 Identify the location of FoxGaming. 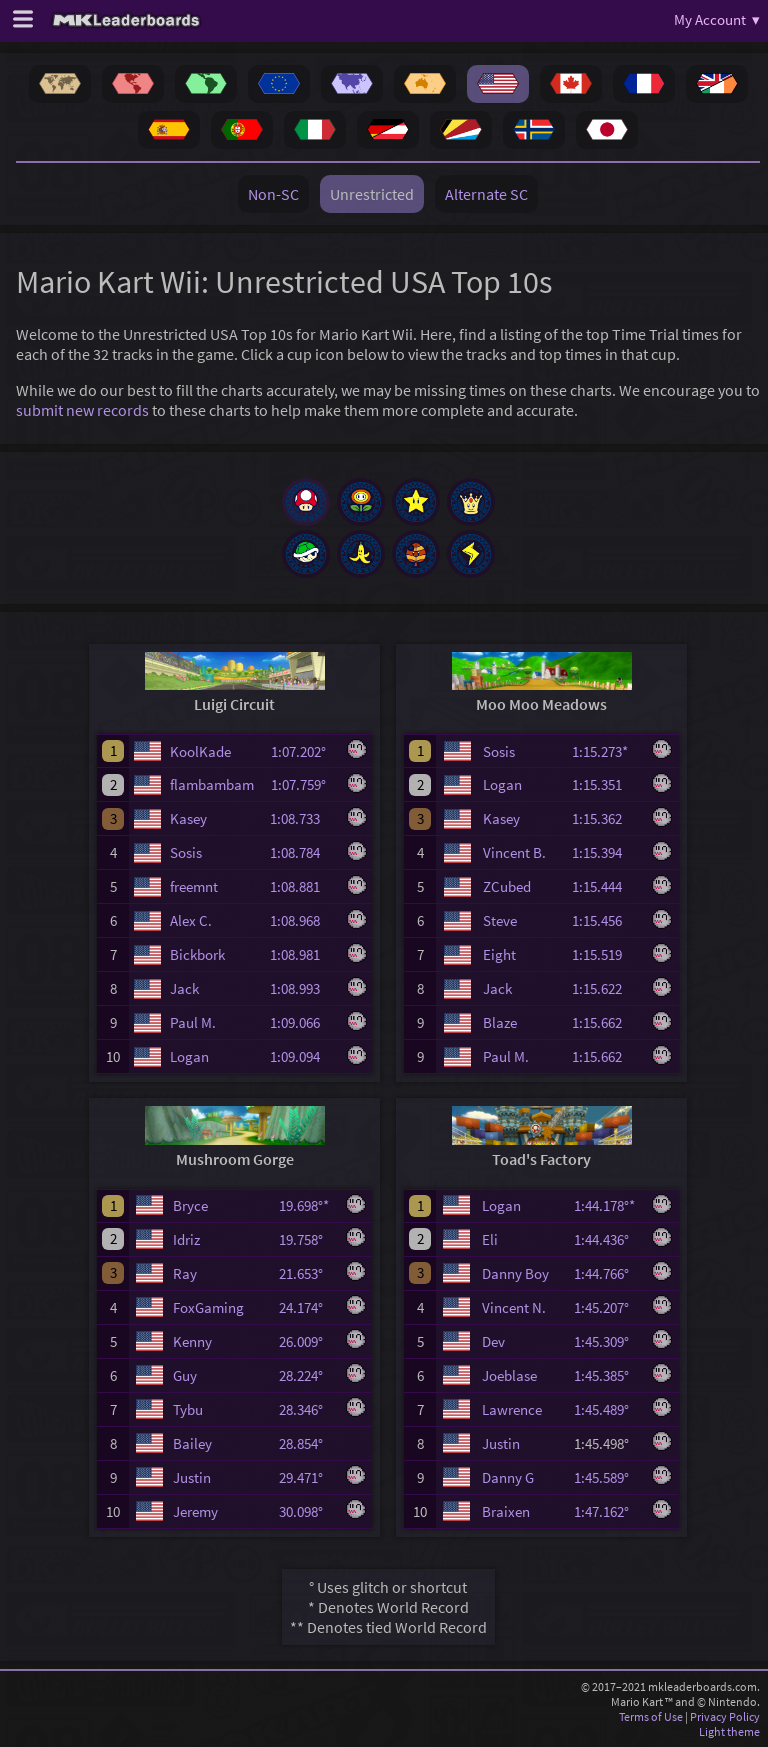
(208, 1307).